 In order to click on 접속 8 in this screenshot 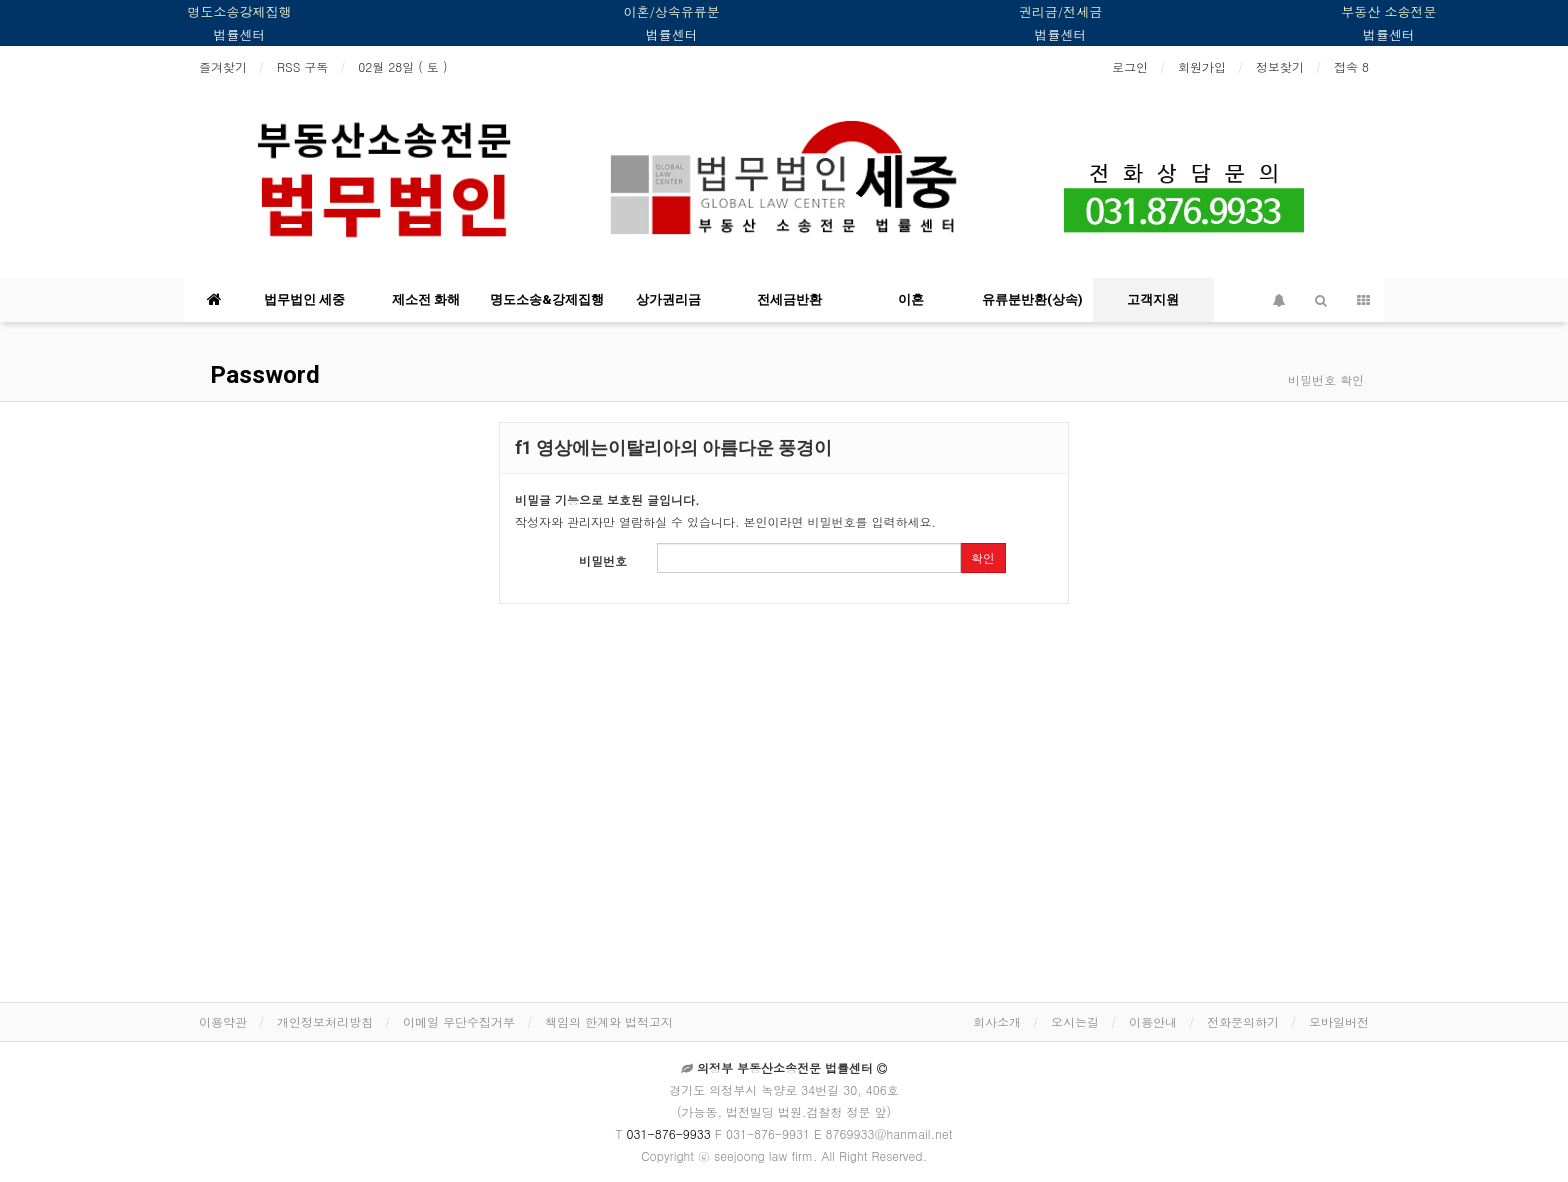, I will do `click(1351, 66)`.